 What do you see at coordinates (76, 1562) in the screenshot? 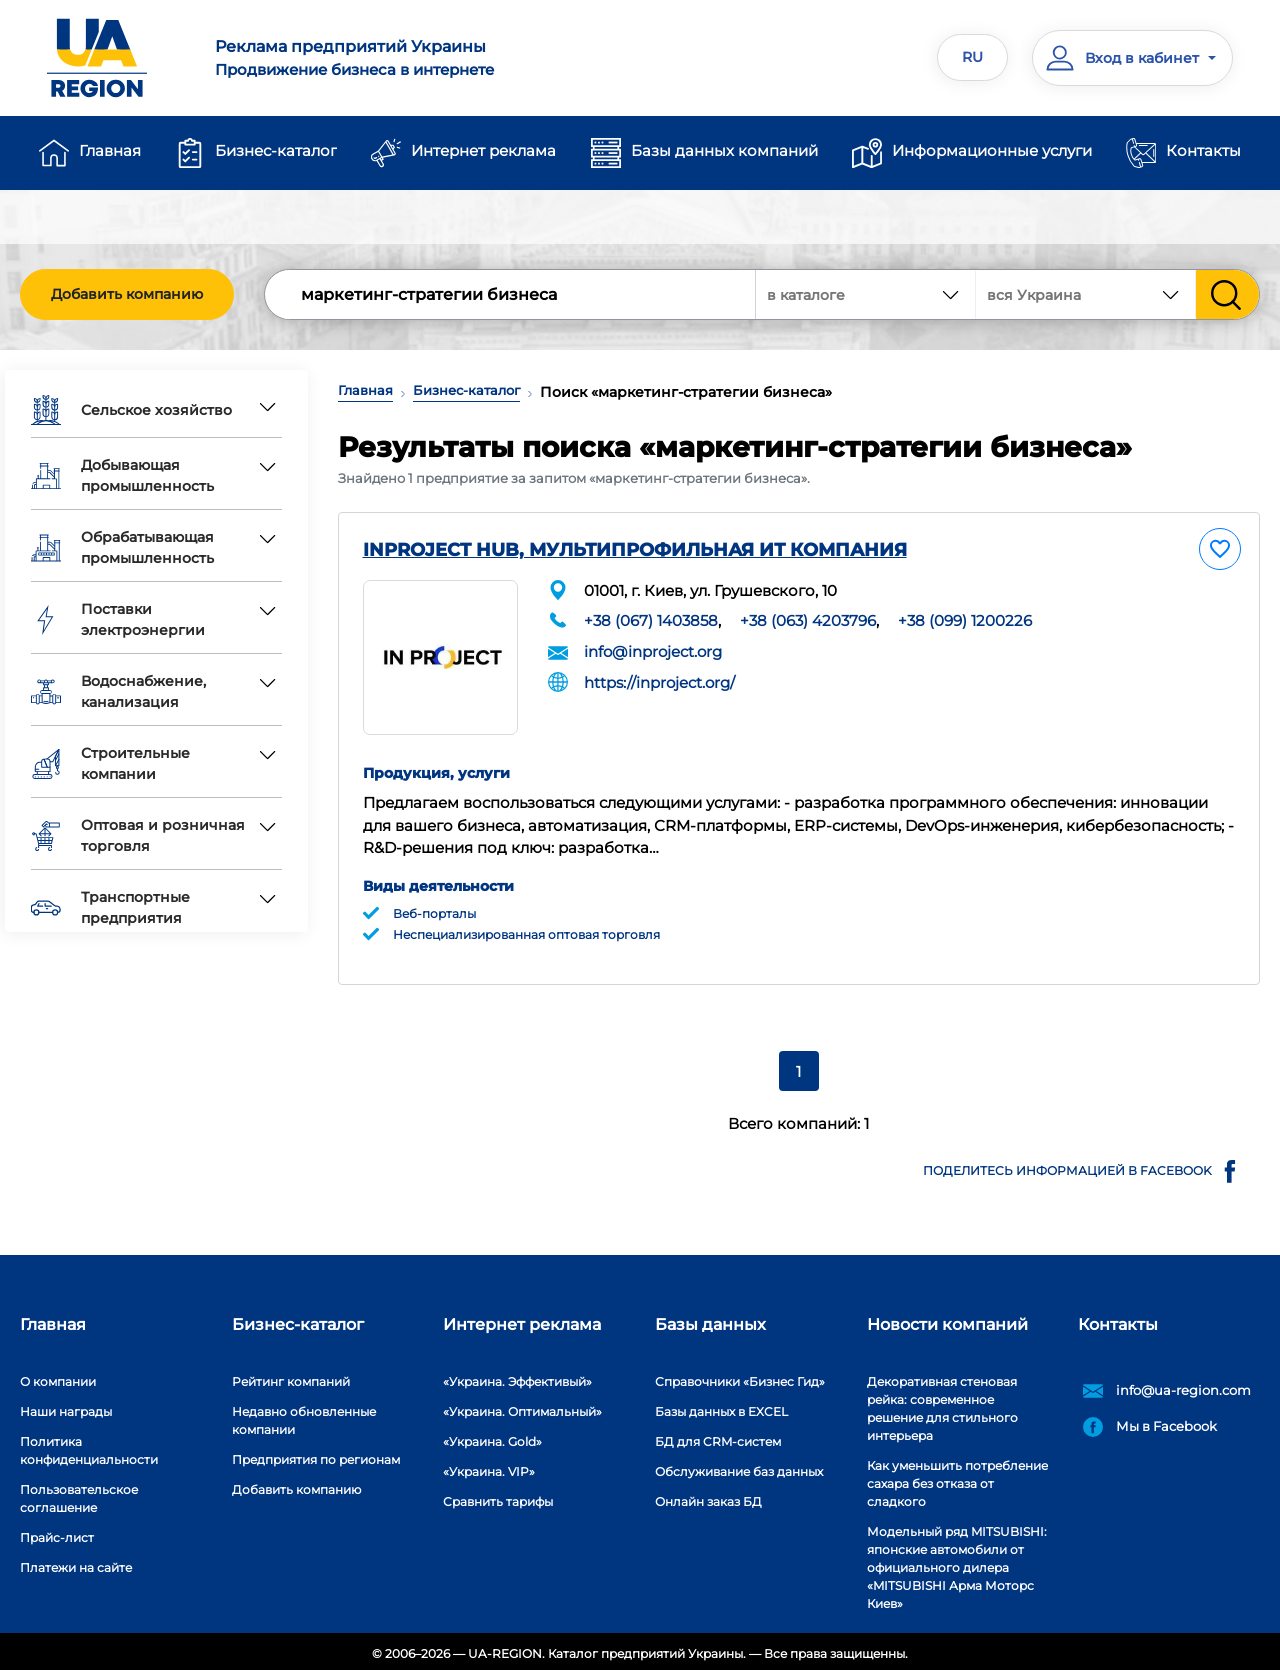
I see `Платежи на сайте` at bounding box center [76, 1562].